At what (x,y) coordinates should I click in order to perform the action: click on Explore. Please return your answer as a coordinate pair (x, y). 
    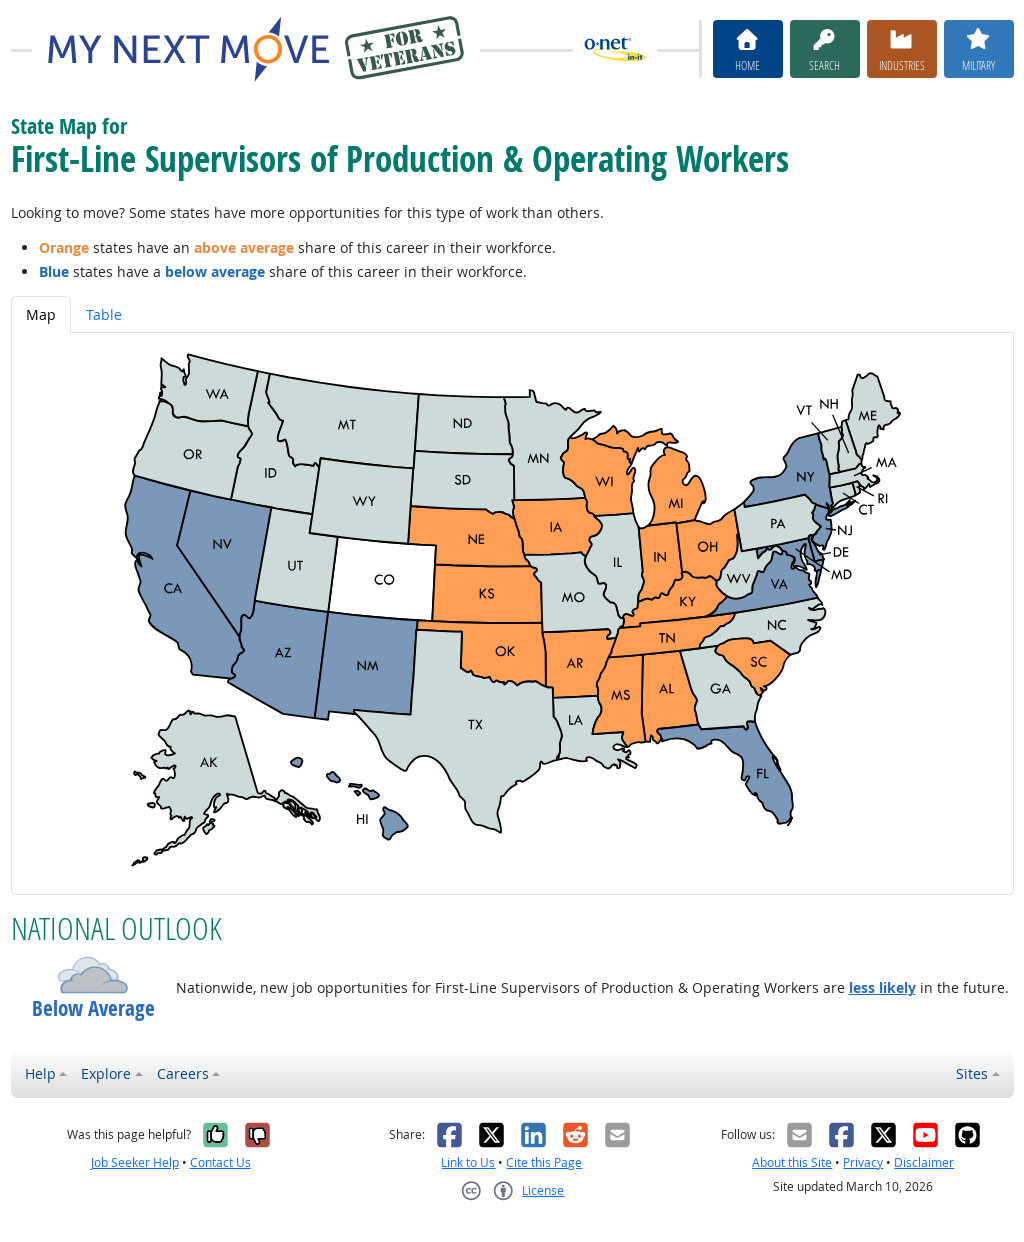
    Looking at the image, I should click on (106, 1073).